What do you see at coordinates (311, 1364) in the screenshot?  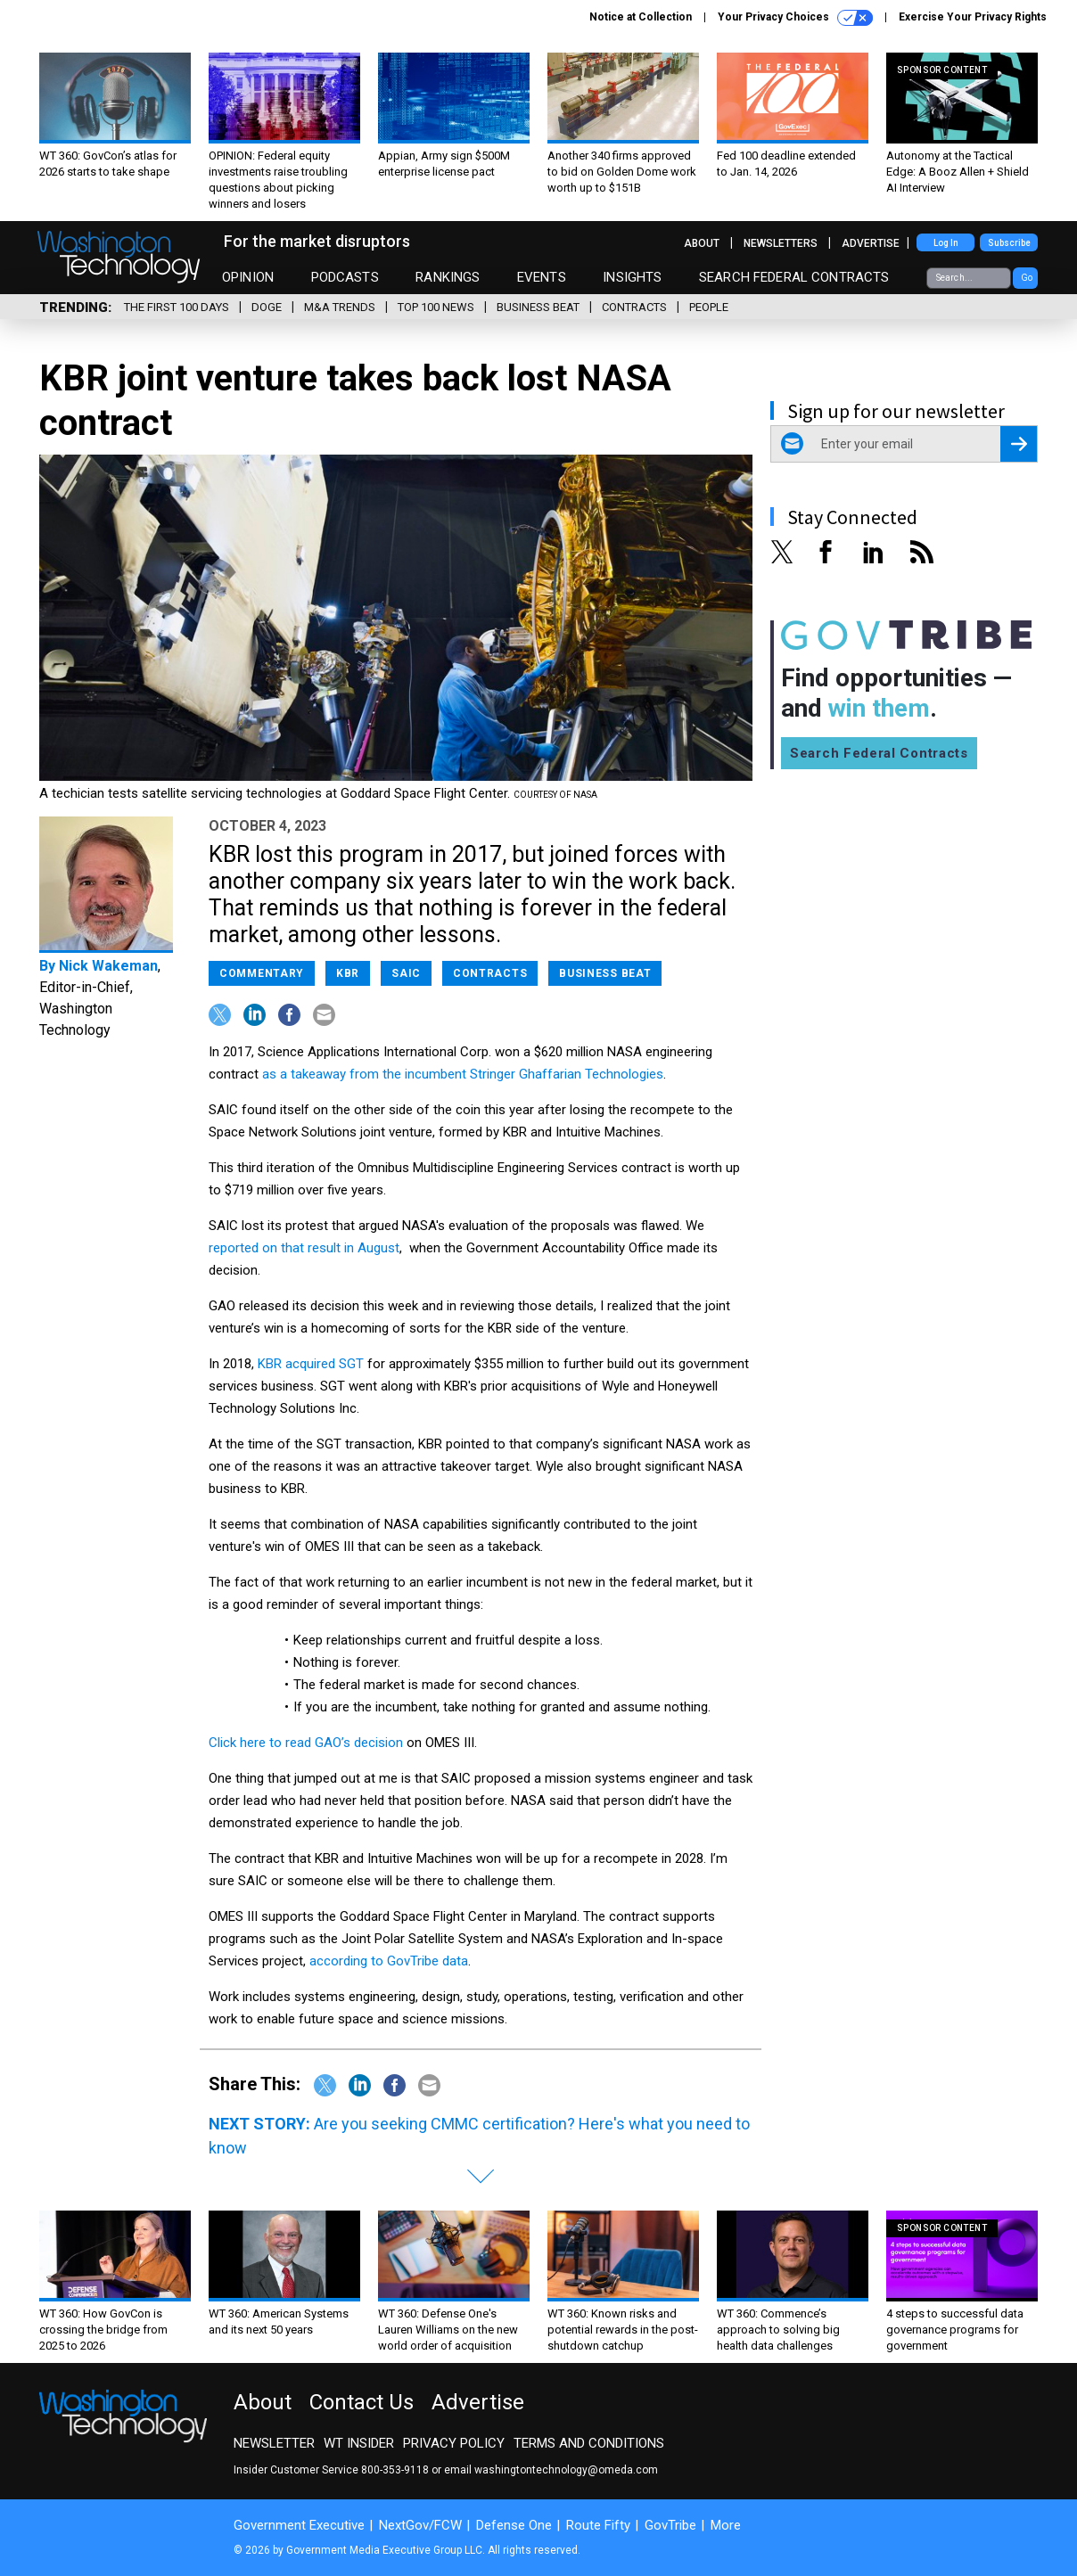 I see `KBR acquired SGT` at bounding box center [311, 1364].